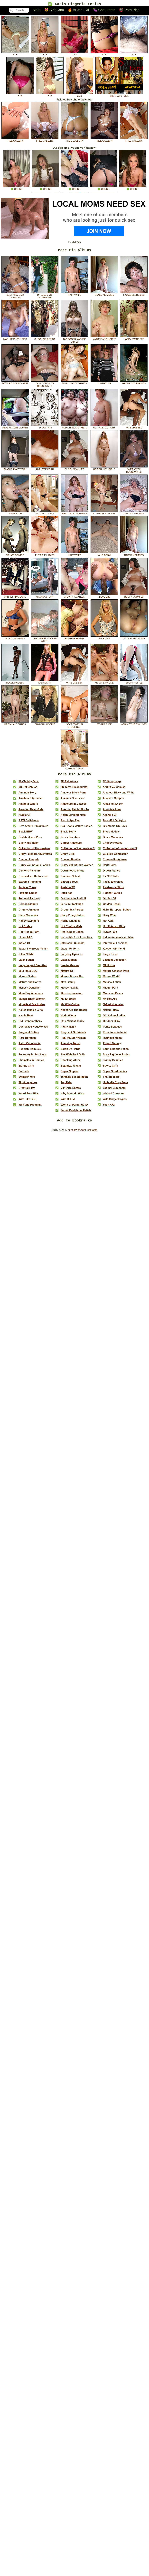  What do you see at coordinates (72, 1023) in the screenshot?
I see `On a Visit at Teddy` at bounding box center [72, 1023].